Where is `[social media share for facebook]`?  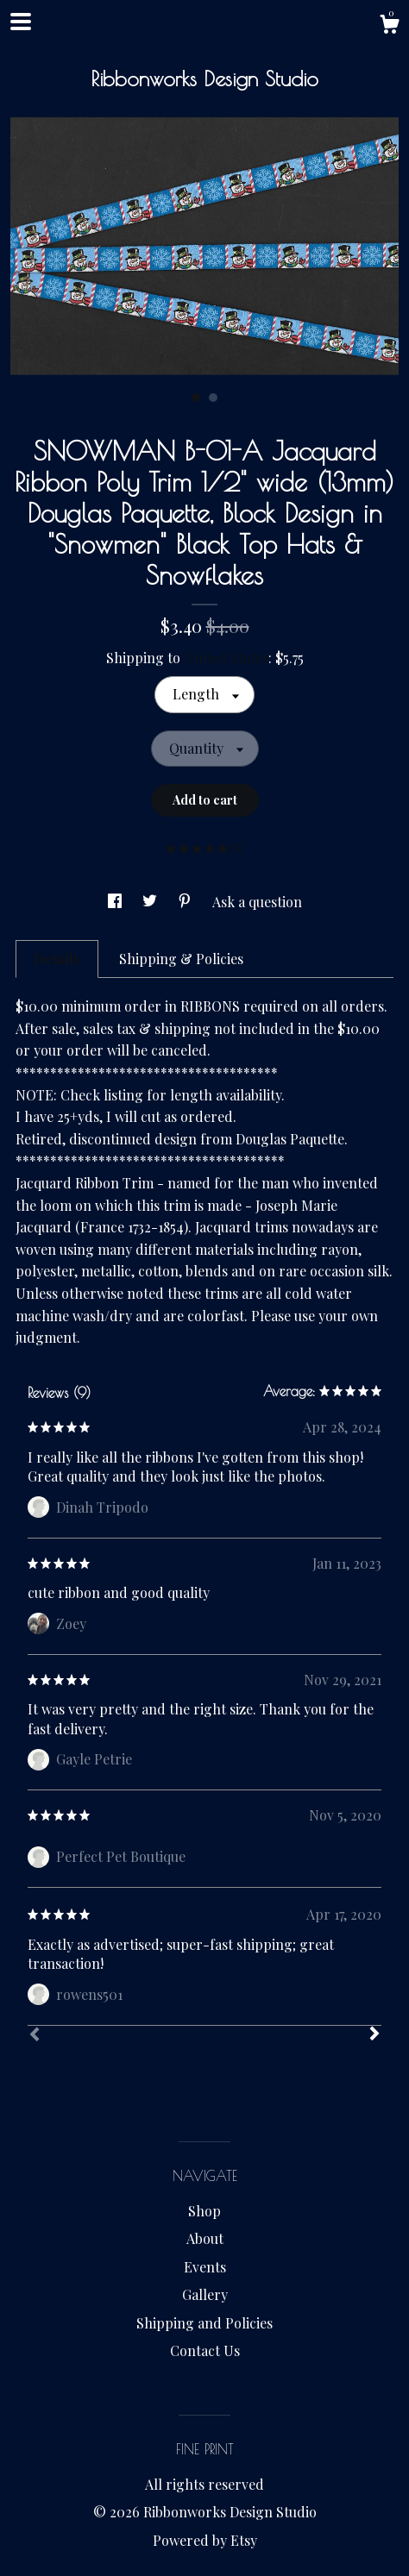 [social media share for facebook] is located at coordinates (116, 902).